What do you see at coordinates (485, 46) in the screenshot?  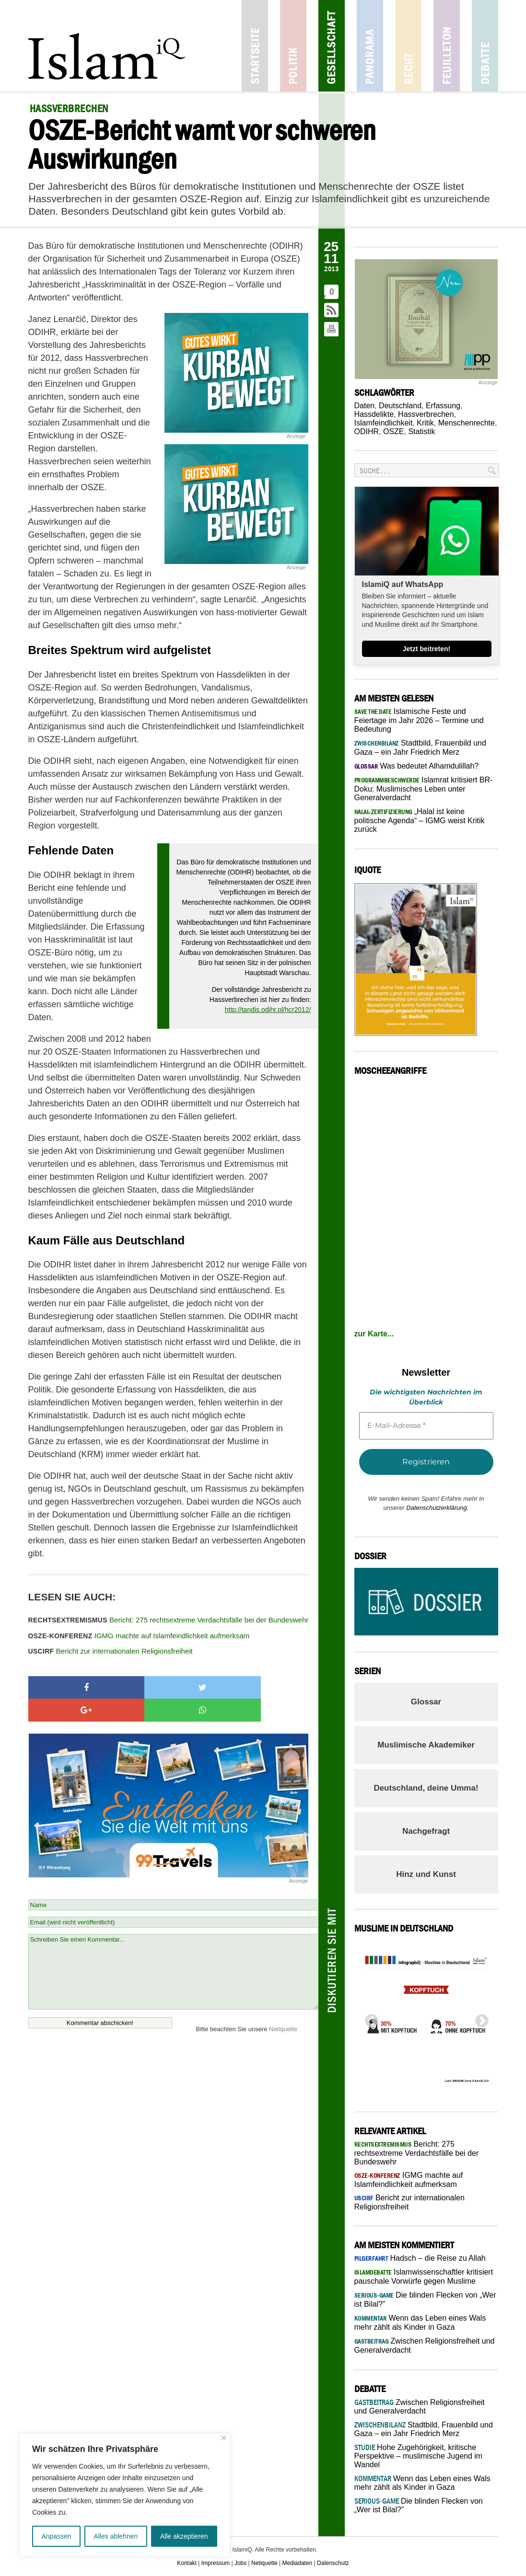 I see `Debatte` at bounding box center [485, 46].